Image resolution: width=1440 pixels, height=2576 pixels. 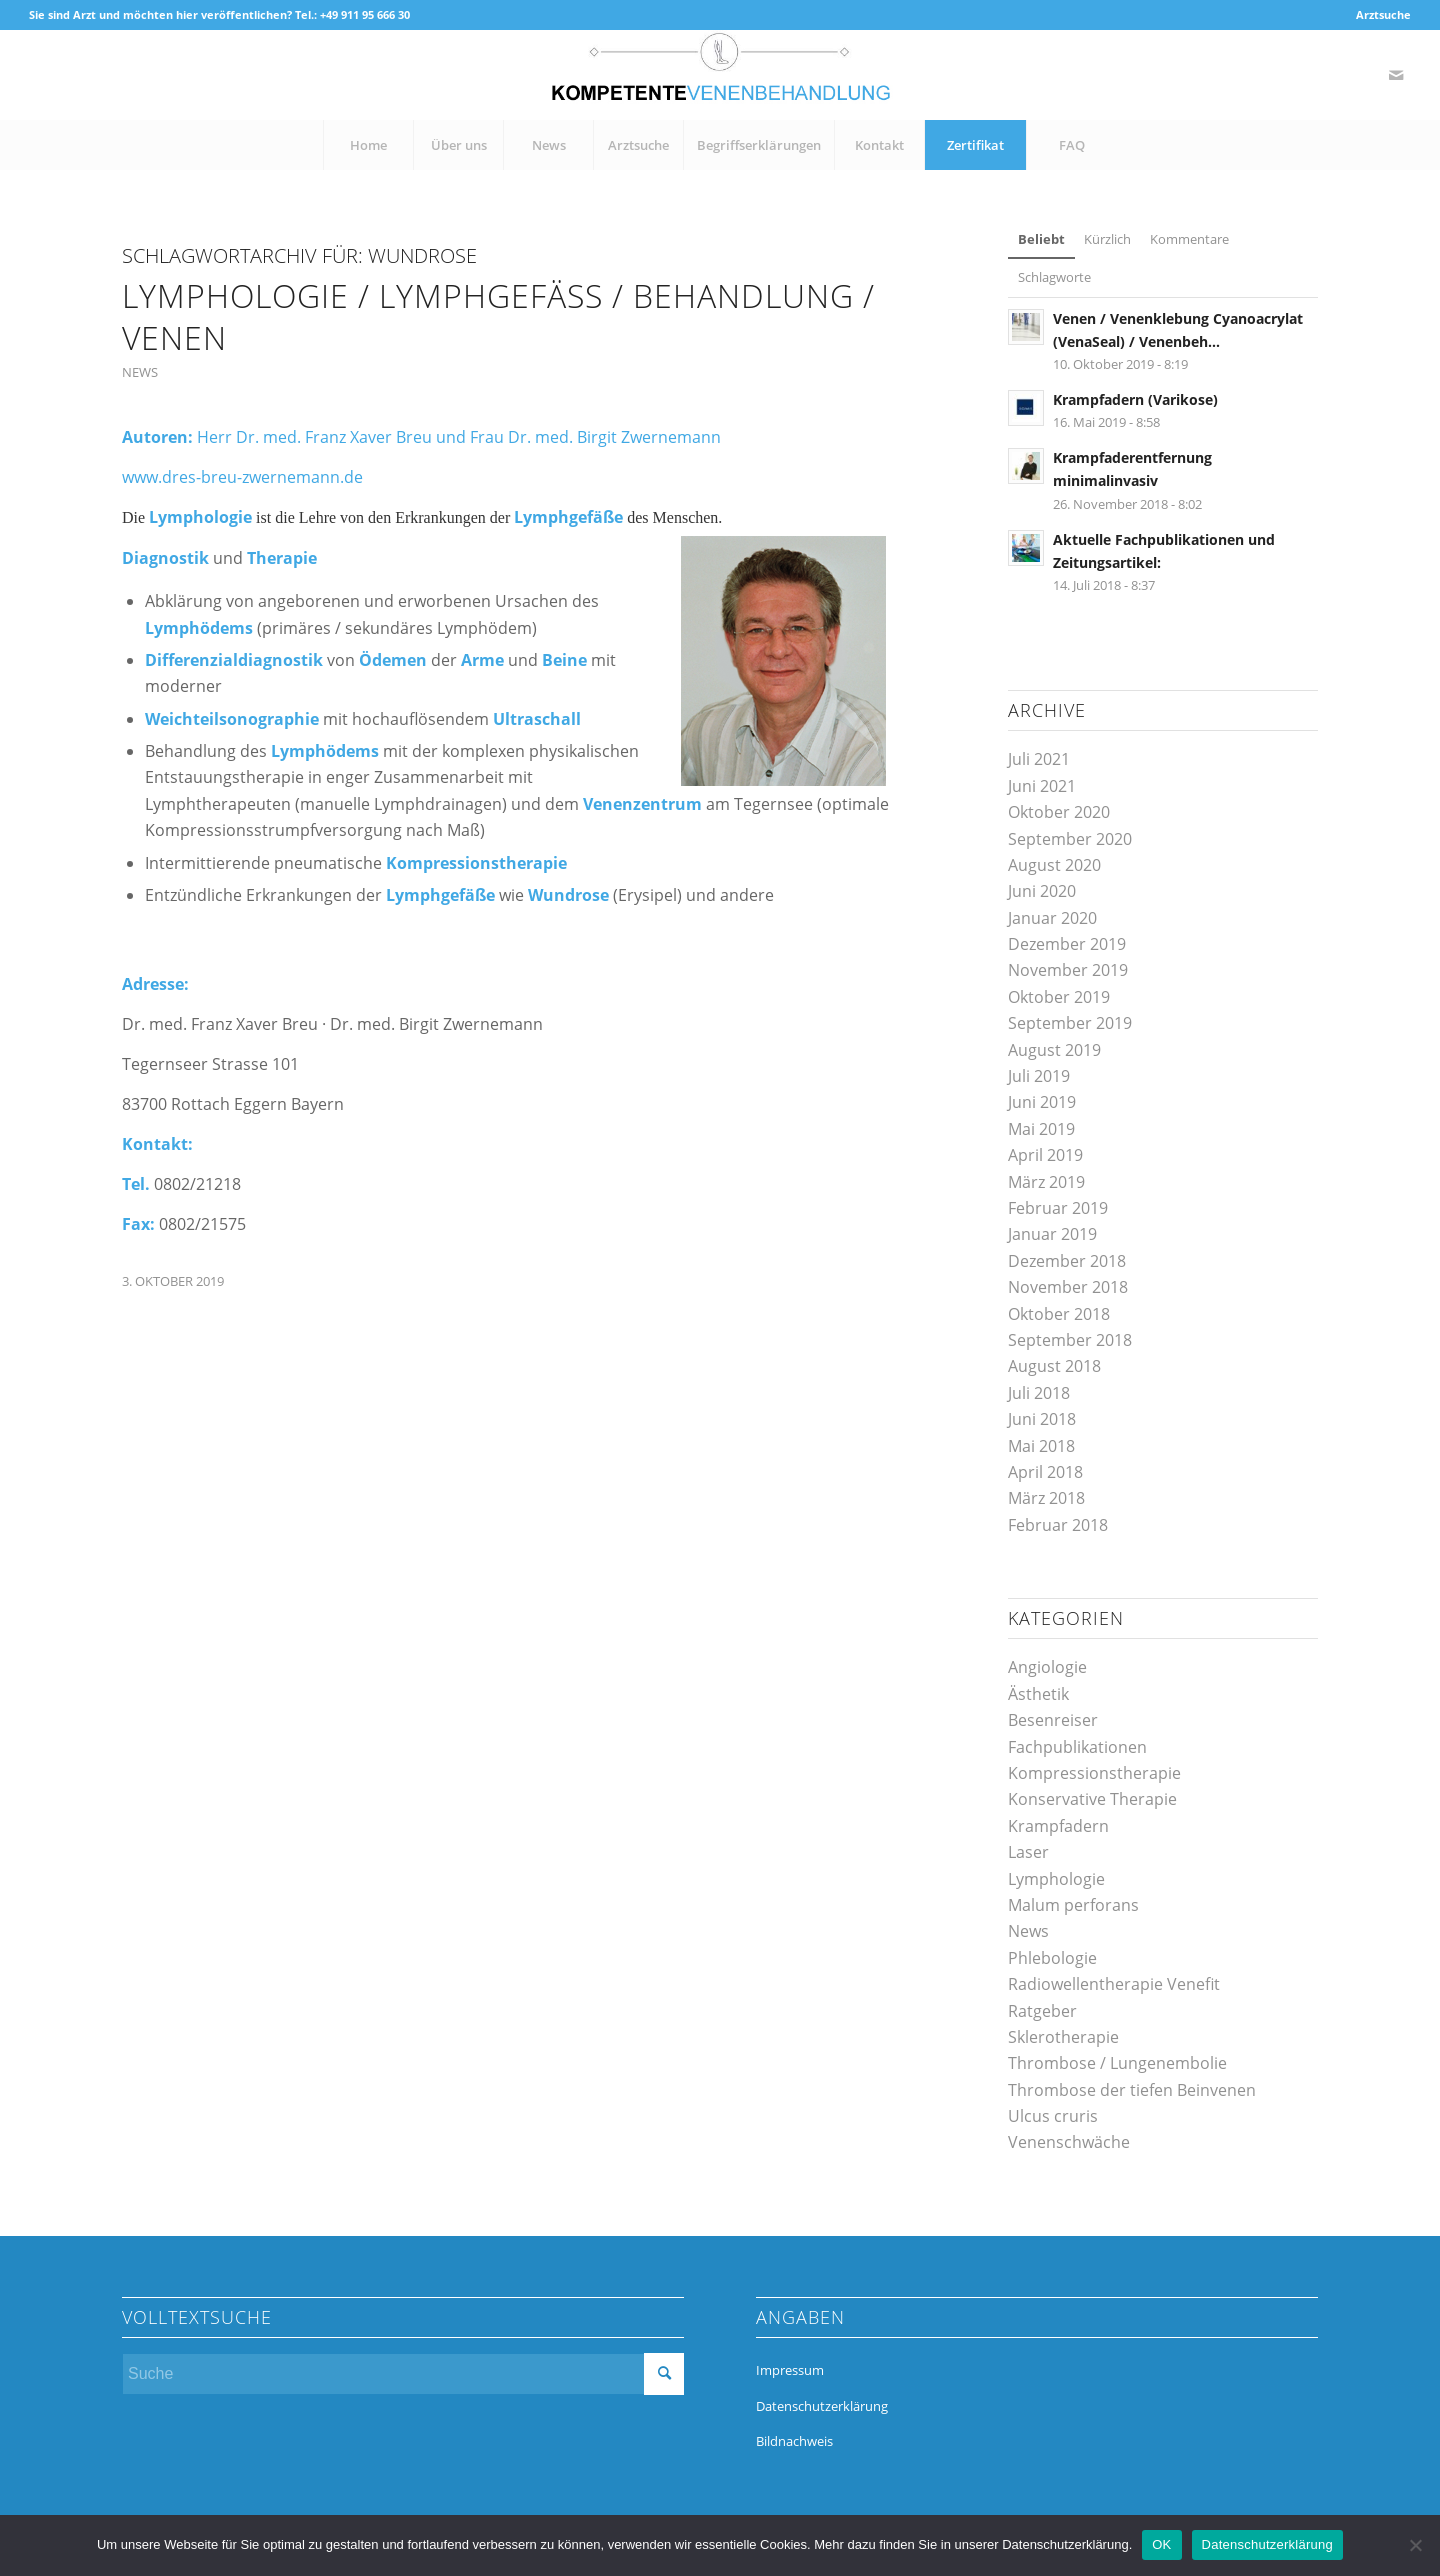 I want to click on Phlebologie, so click(x=1052, y=1958).